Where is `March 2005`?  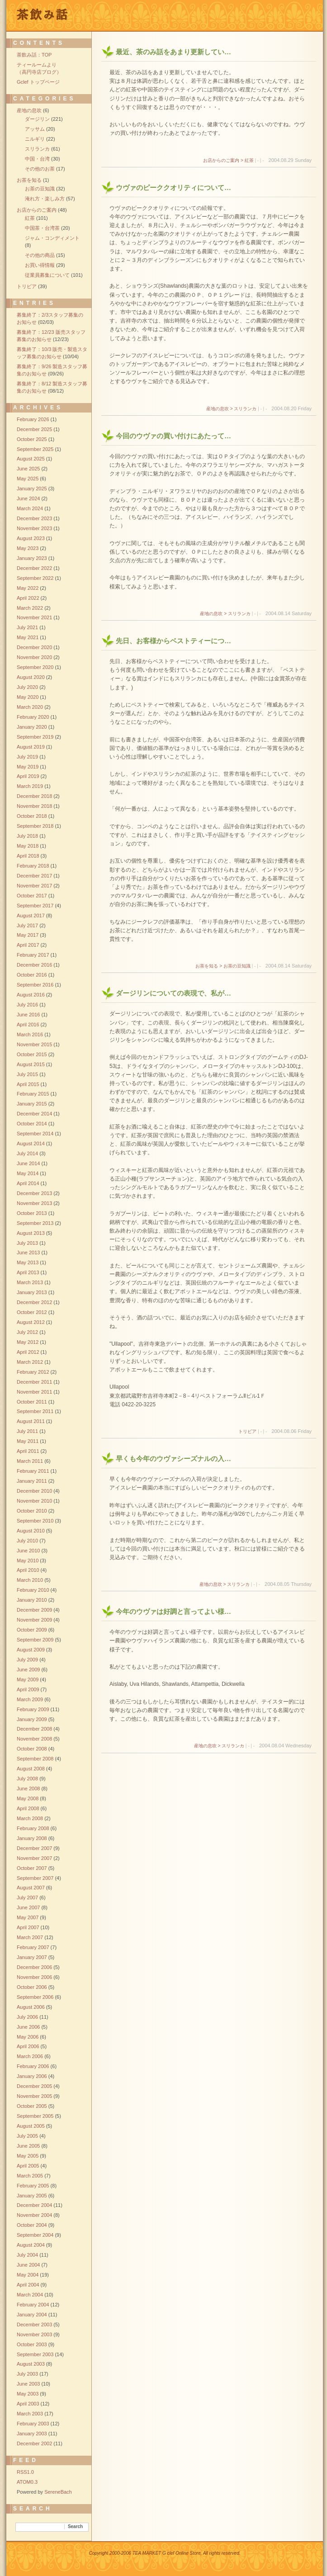
March 2005 is located at coordinates (30, 2175).